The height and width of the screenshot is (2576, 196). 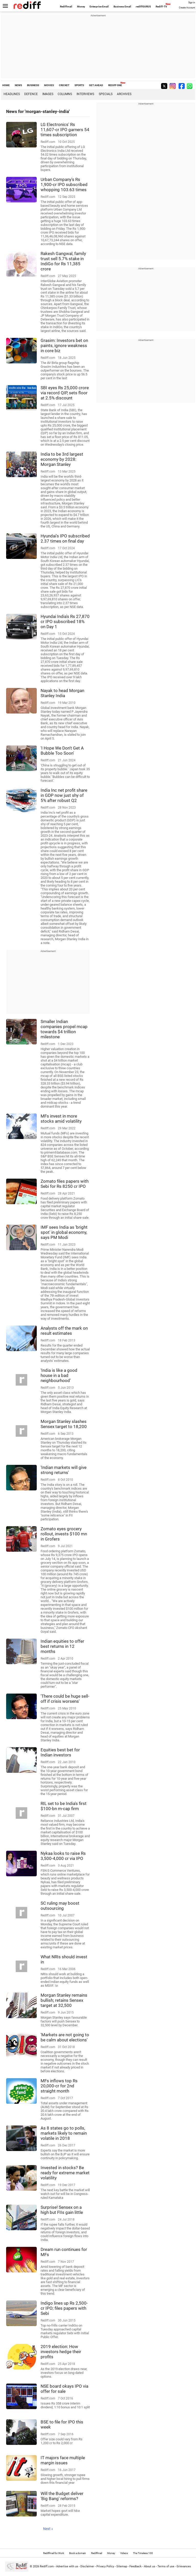 What do you see at coordinates (61, 1118) in the screenshot?
I see `MFs invest in more stocks amid volatility` at bounding box center [61, 1118].